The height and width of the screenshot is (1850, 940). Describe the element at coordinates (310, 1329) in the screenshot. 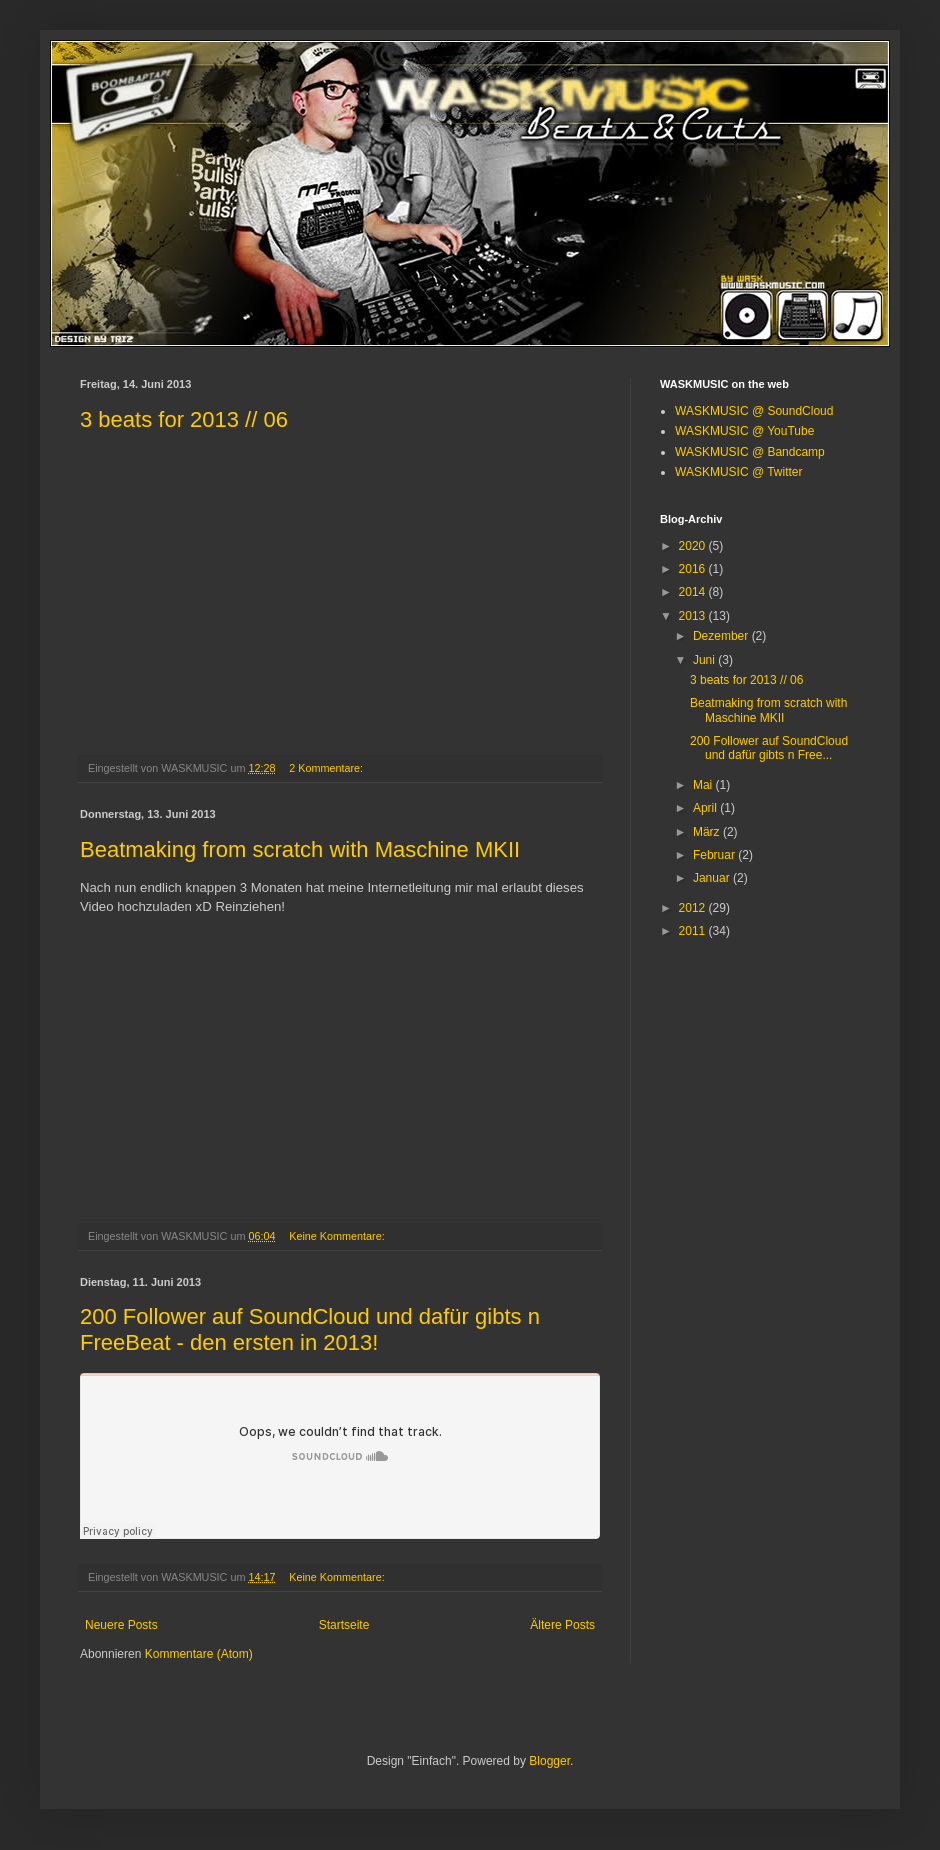

I see `200 Follower auf SoundCloud und dafür gibts n FreeBeat - den ersten in 2013!` at that location.